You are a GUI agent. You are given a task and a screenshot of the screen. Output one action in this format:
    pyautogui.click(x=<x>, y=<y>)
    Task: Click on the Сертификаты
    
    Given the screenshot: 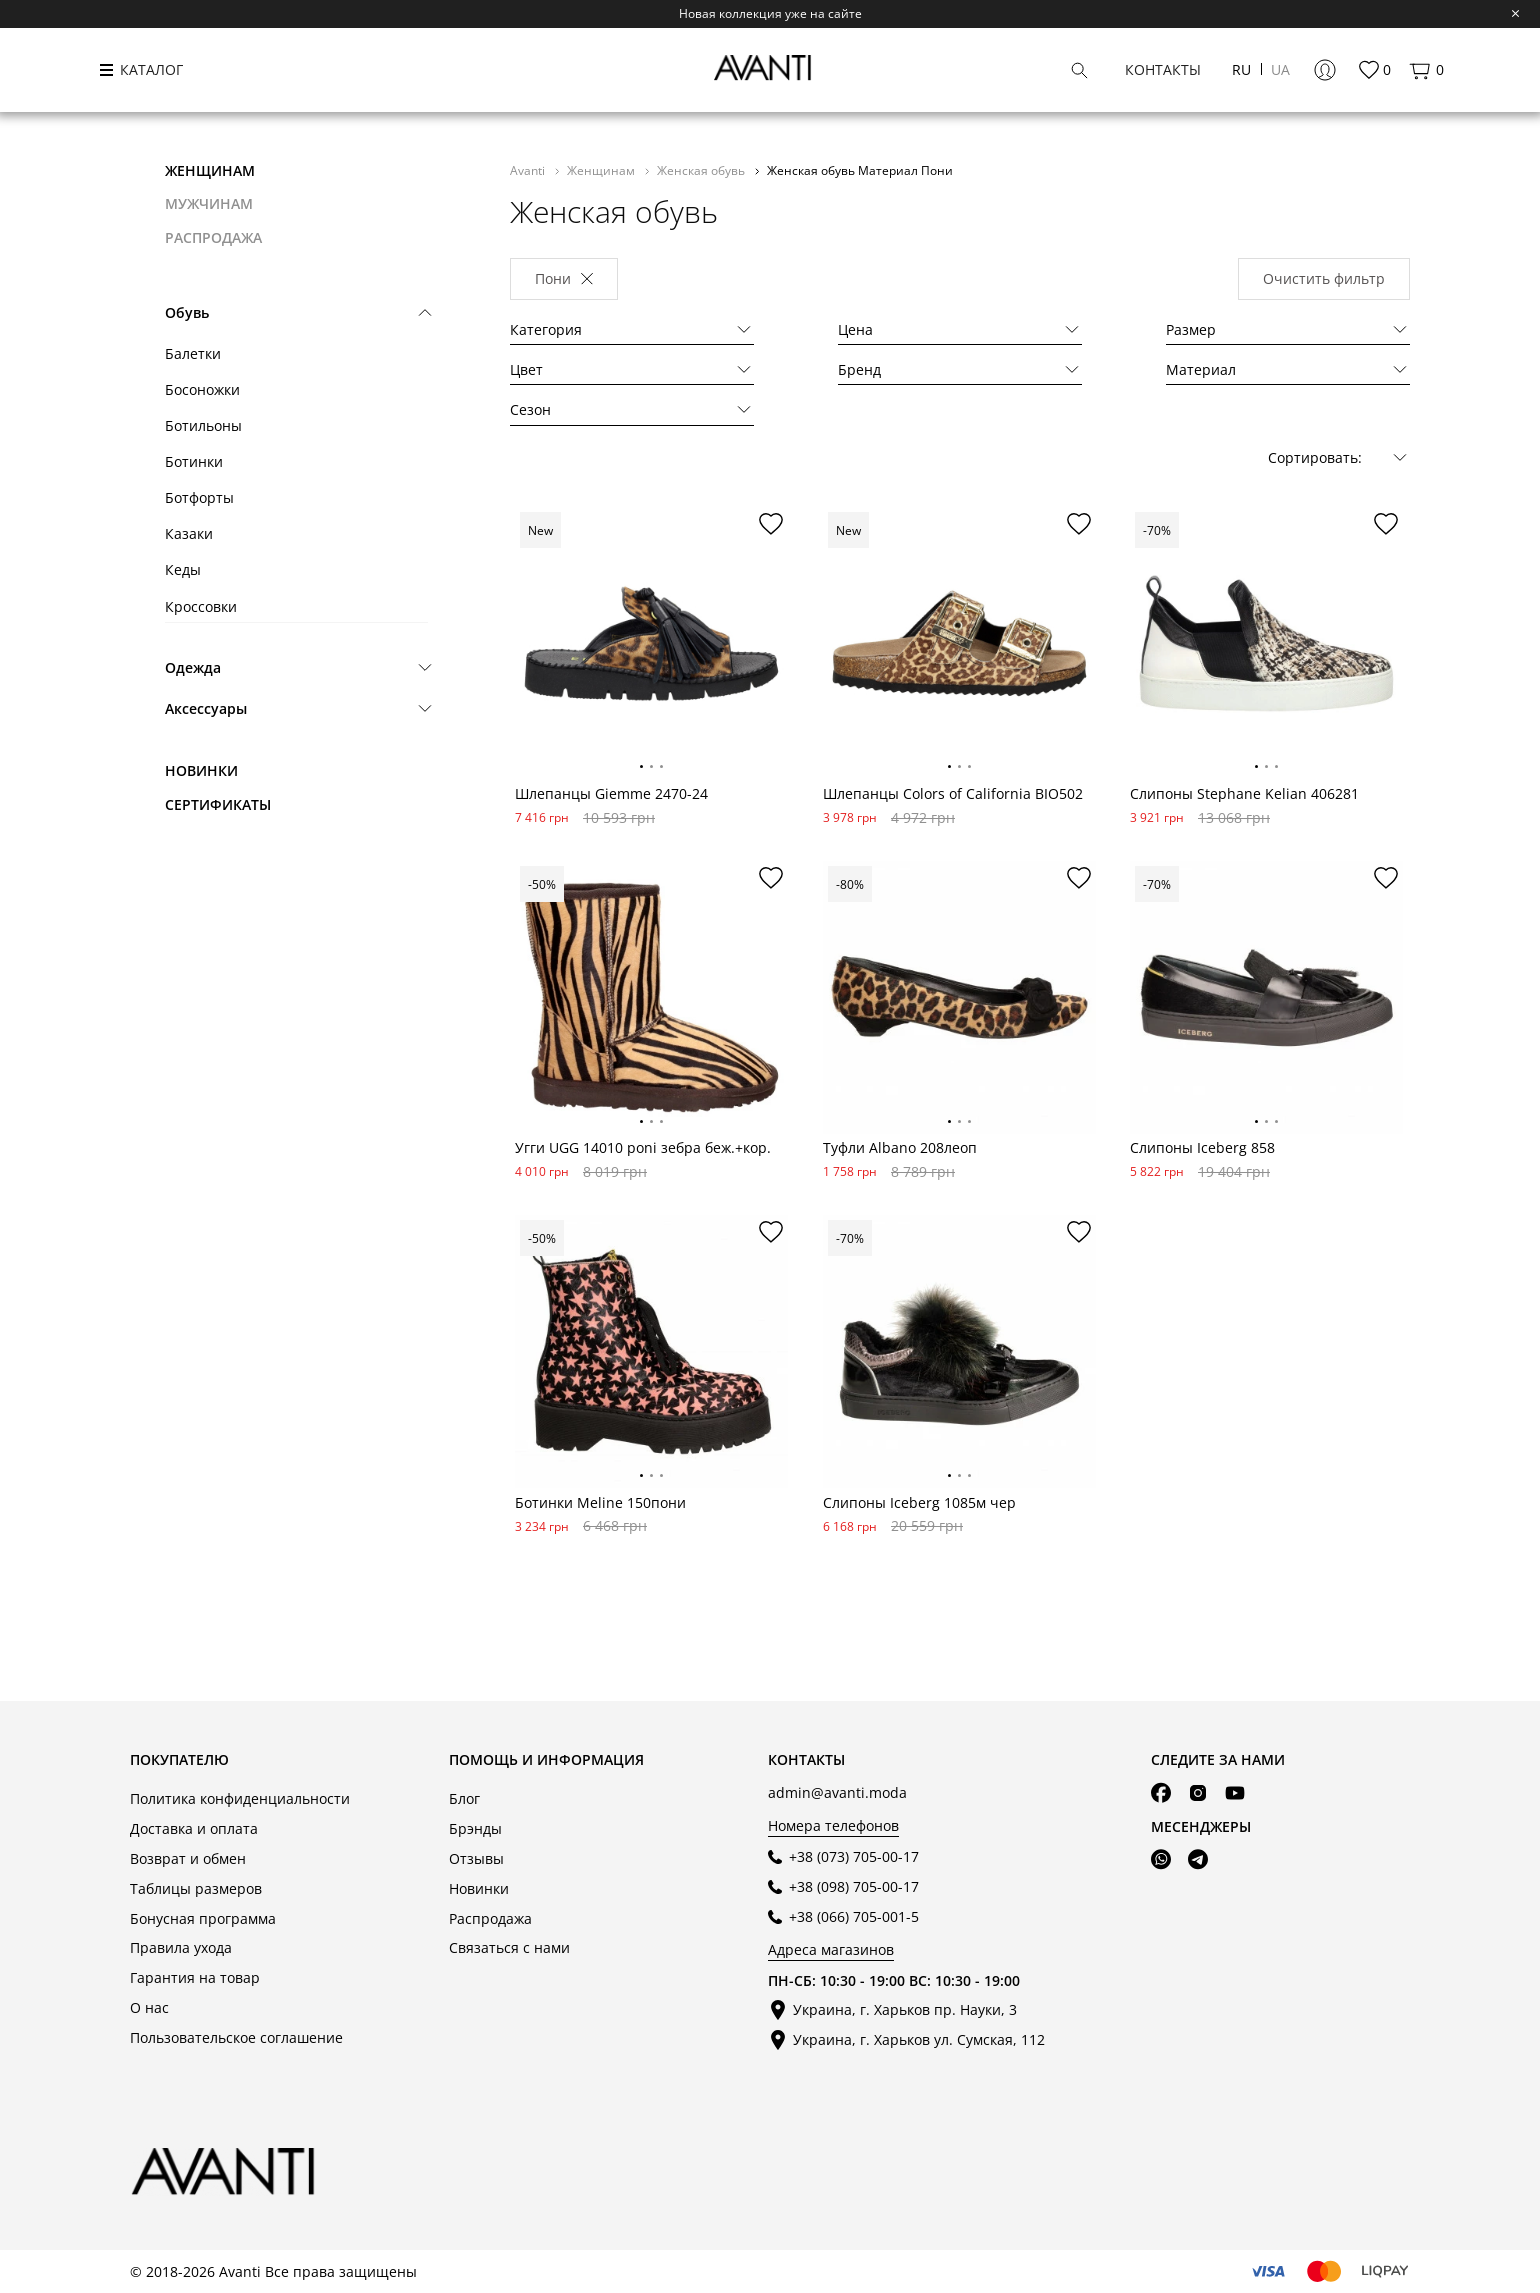 What is the action you would take?
    pyautogui.click(x=218, y=804)
    